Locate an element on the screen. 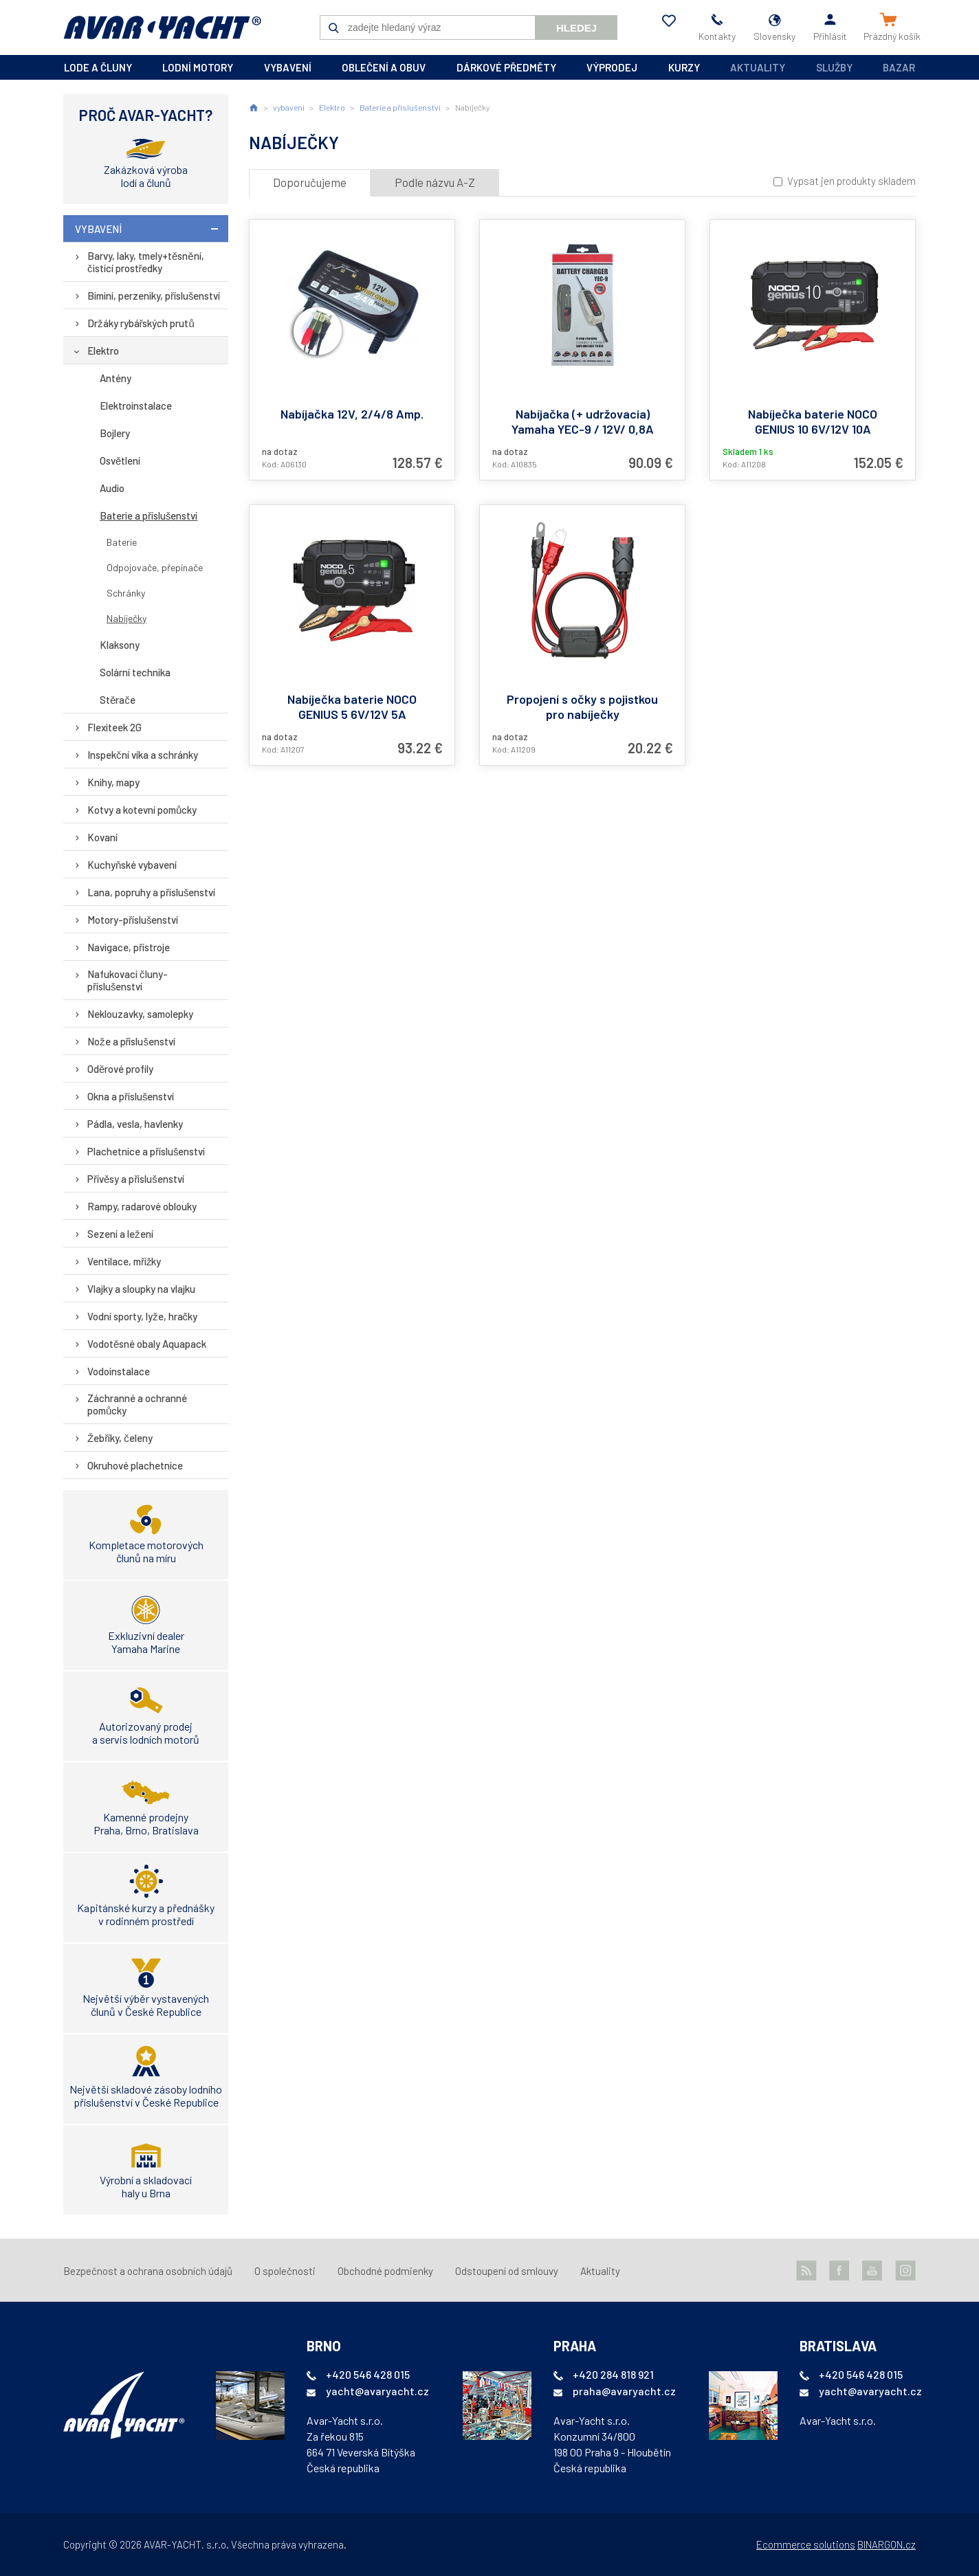  oblečení a obuv is located at coordinates (384, 67).